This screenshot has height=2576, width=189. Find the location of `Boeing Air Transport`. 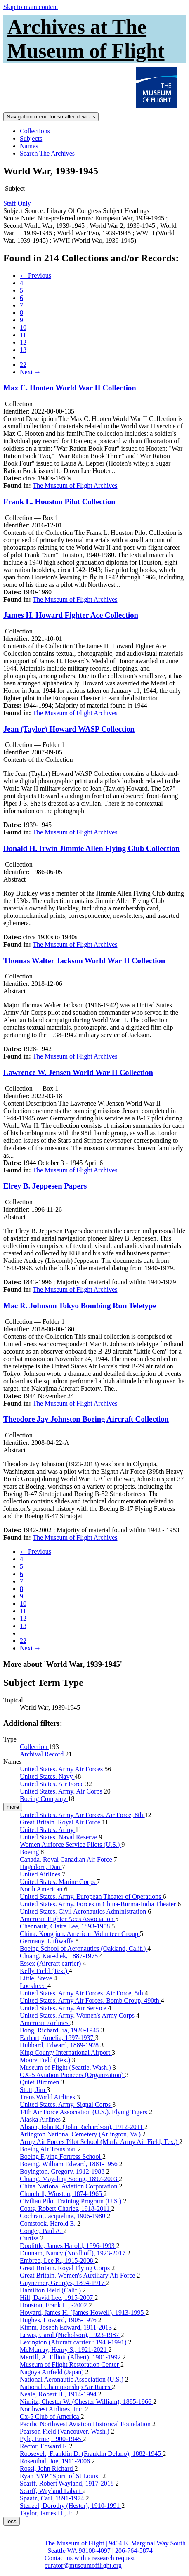

Boeing Air Transport is located at coordinates (49, 2149).